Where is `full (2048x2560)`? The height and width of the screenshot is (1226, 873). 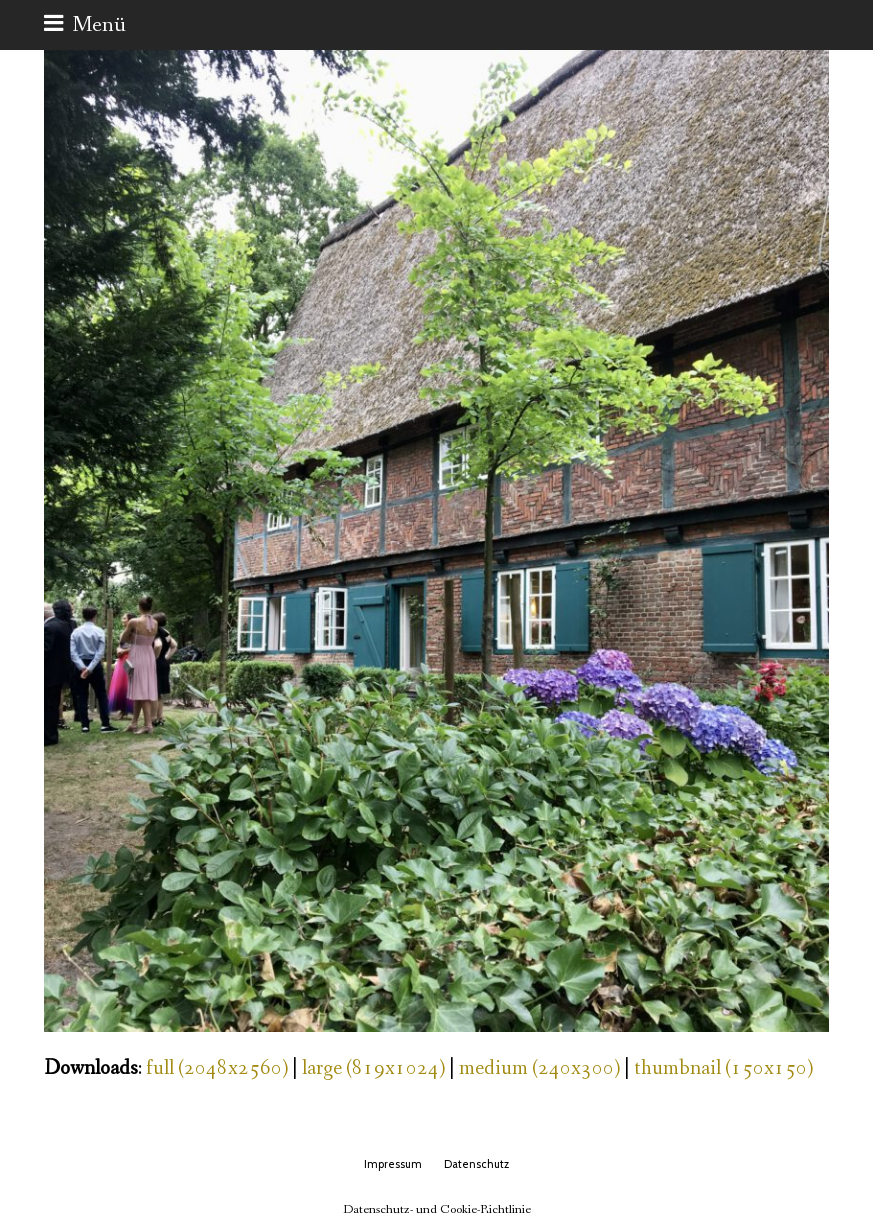
full (2048x2560) is located at coordinates (217, 1068).